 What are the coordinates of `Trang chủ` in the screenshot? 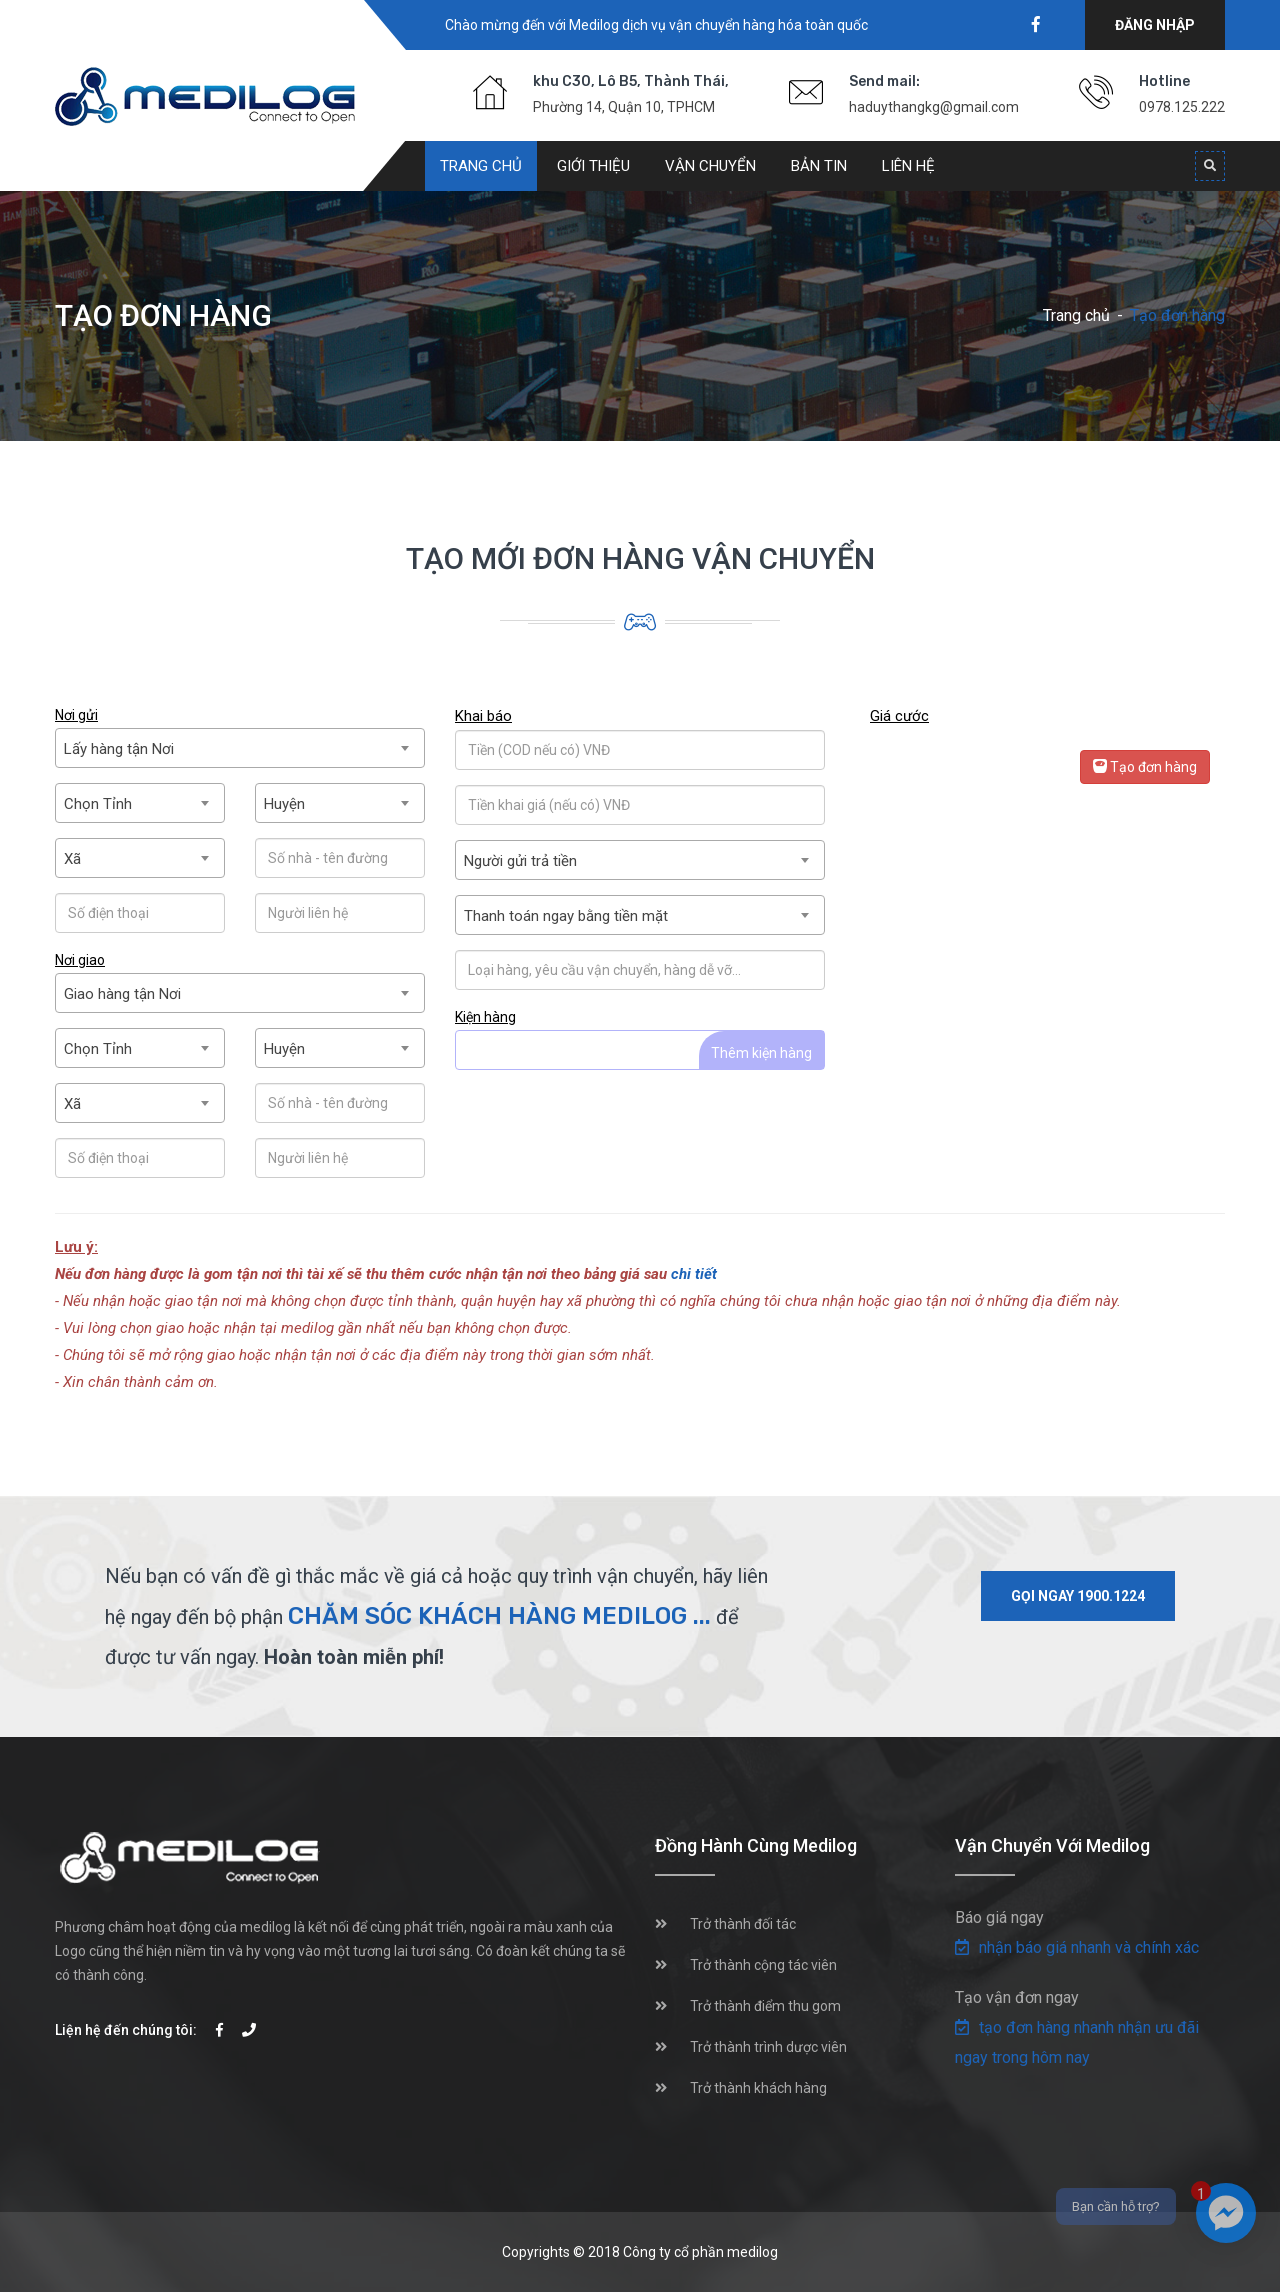 It's located at (481, 166).